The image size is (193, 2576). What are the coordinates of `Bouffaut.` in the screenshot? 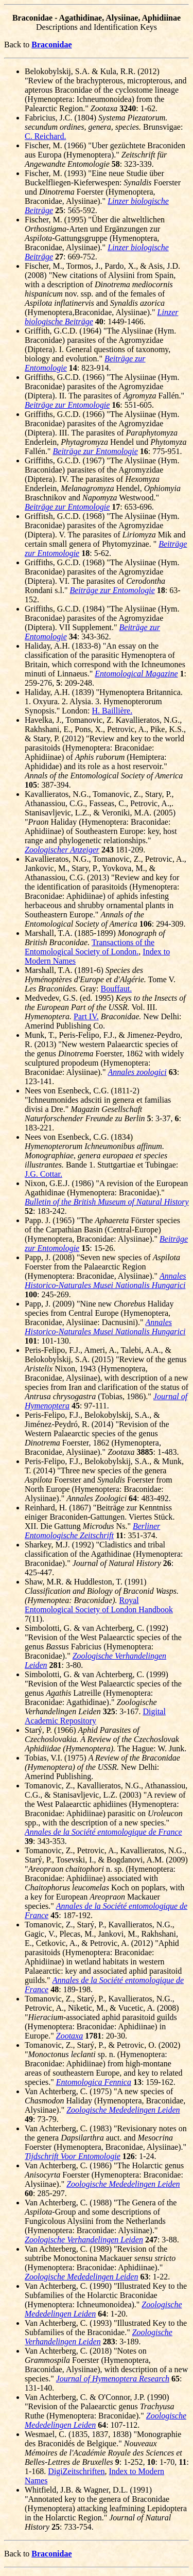 It's located at (116, 988).